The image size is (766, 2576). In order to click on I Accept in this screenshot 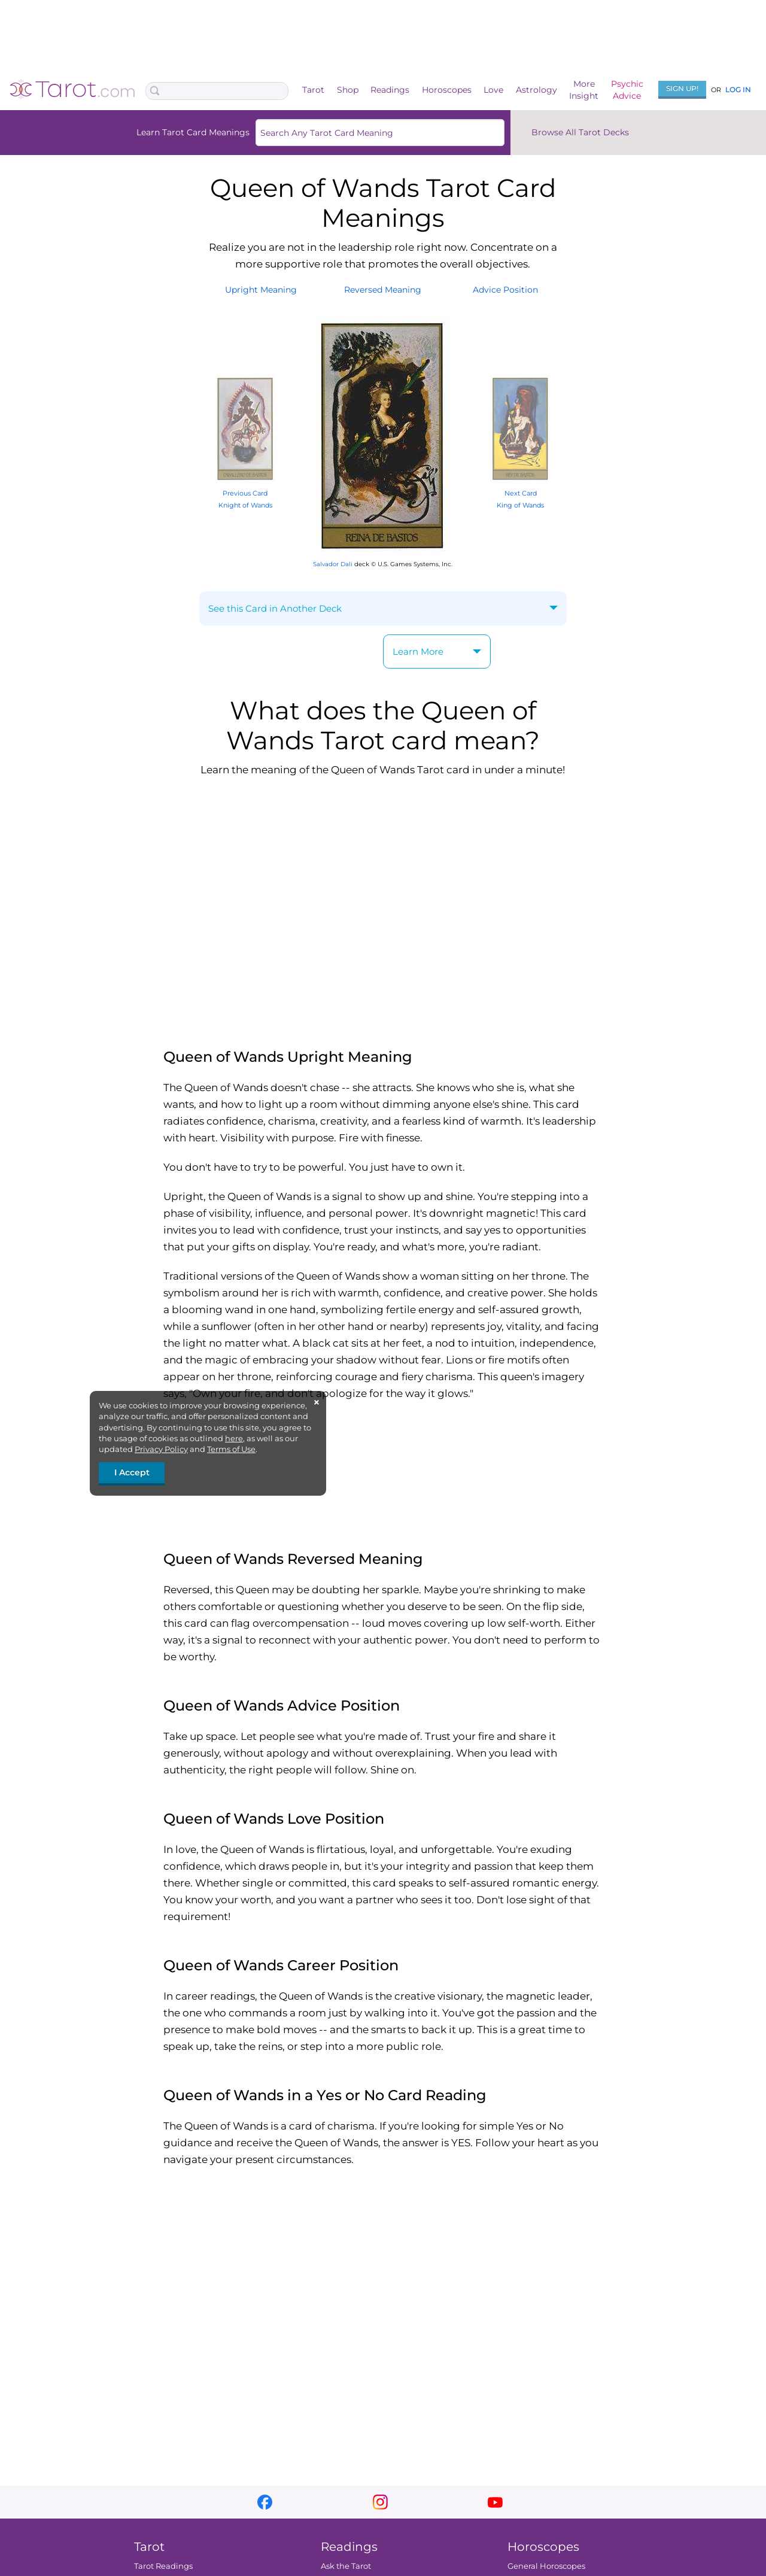, I will do `click(132, 1472)`.